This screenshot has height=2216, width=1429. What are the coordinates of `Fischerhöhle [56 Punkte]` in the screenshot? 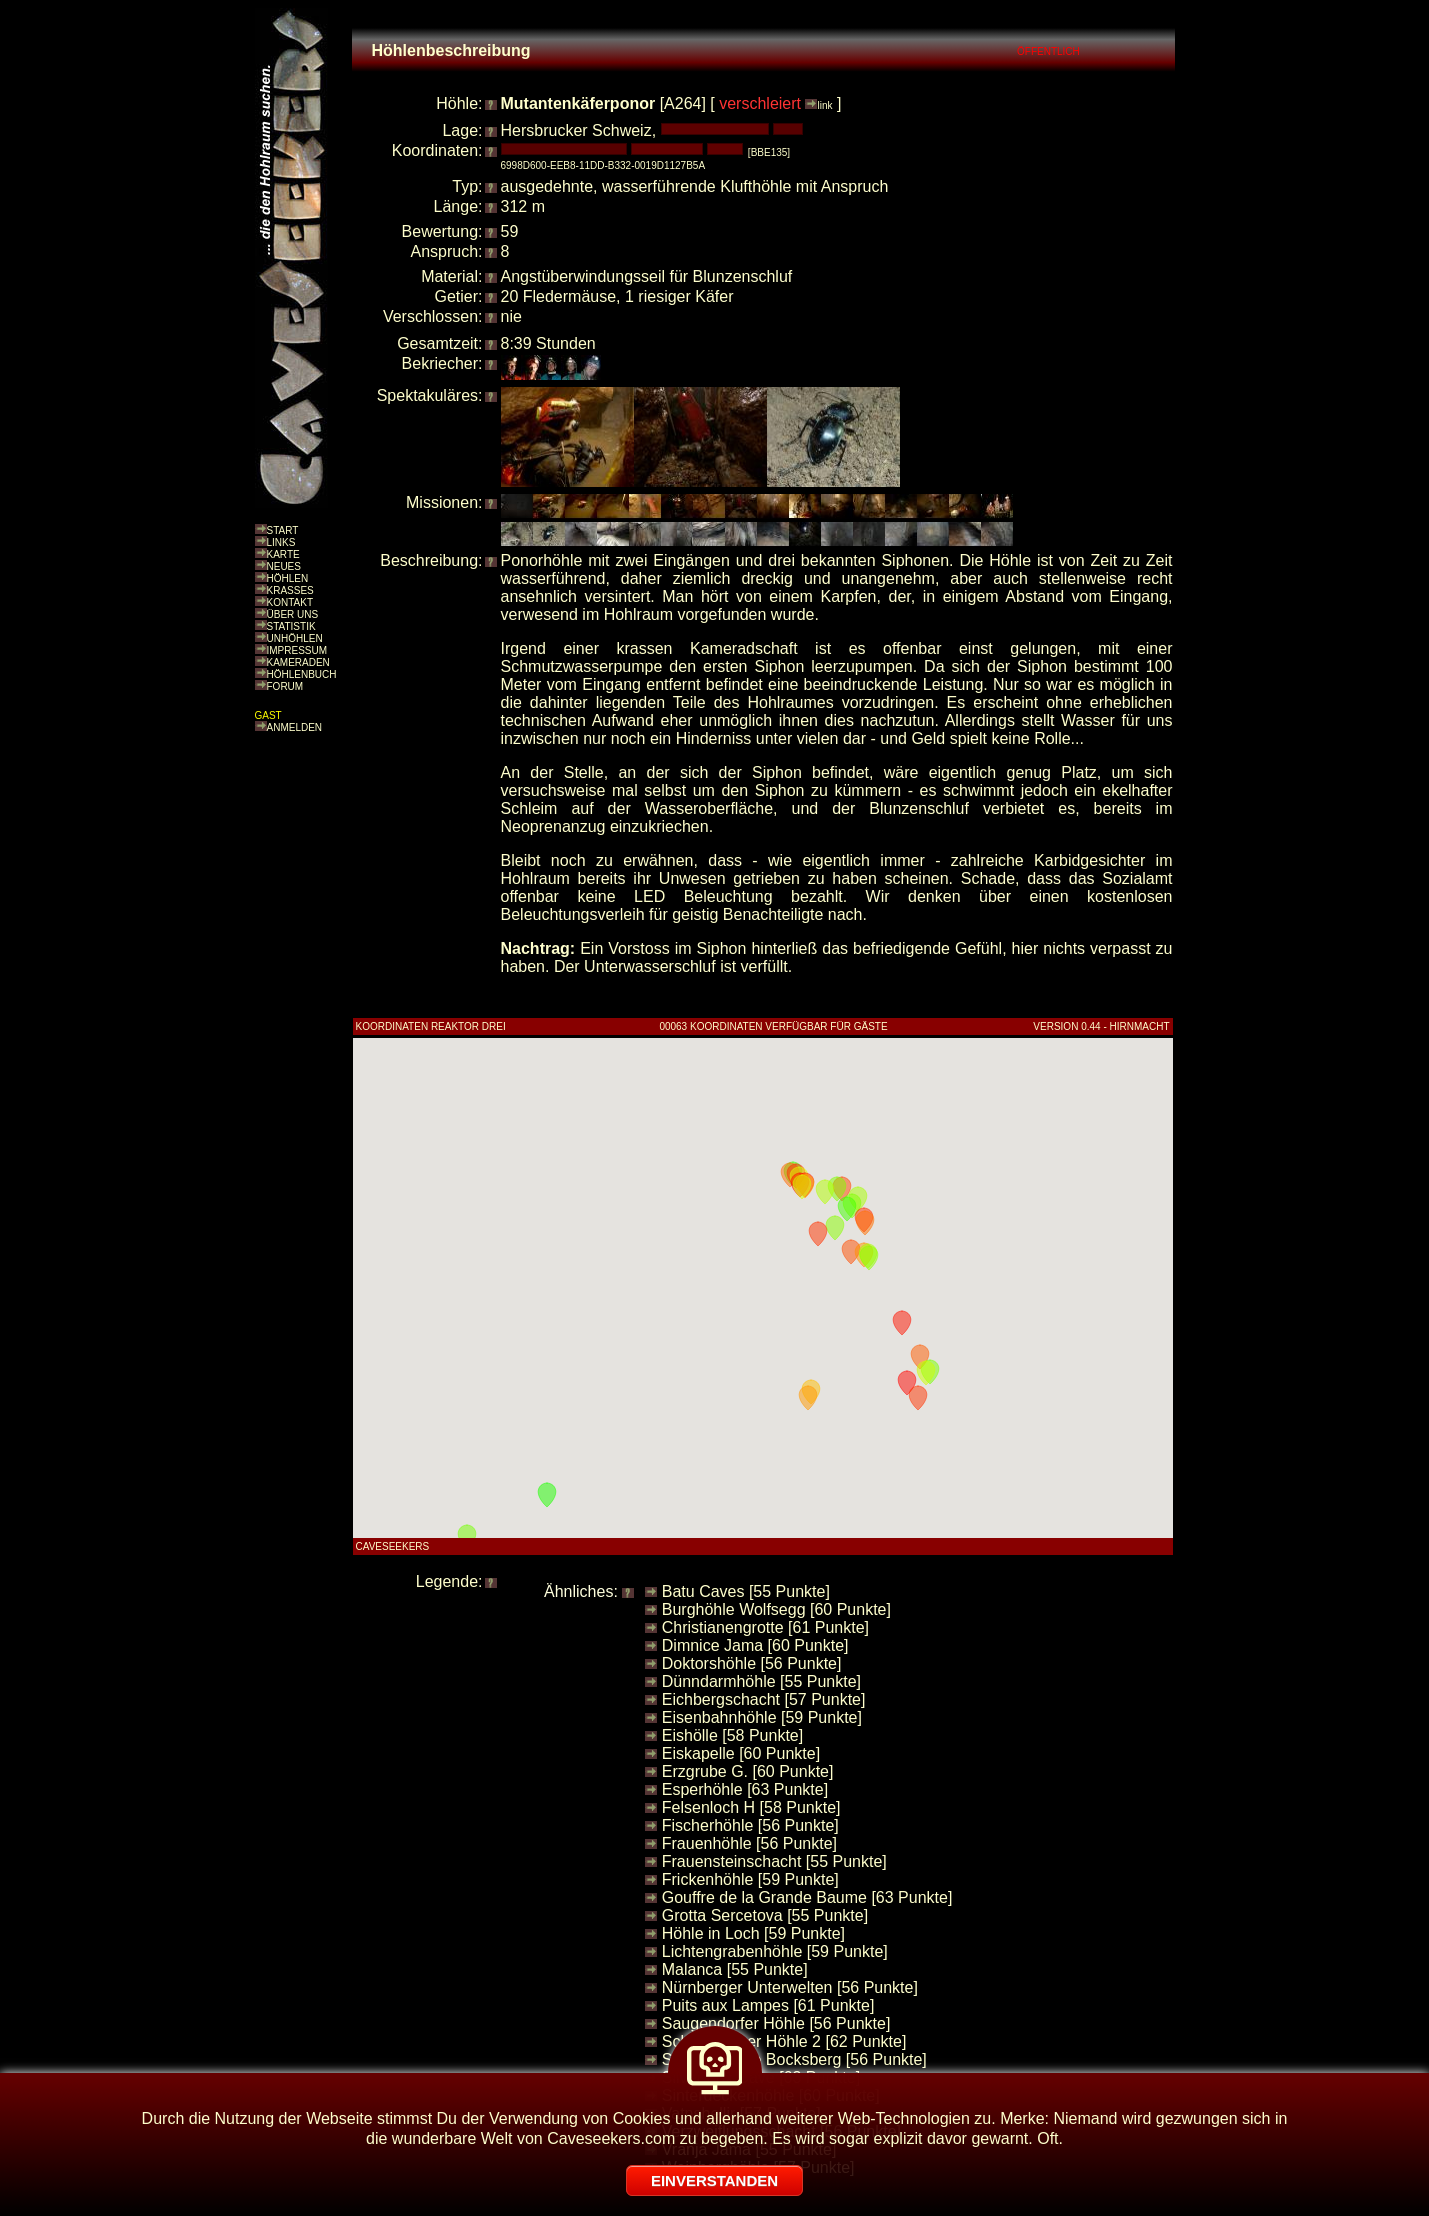 It's located at (750, 1825).